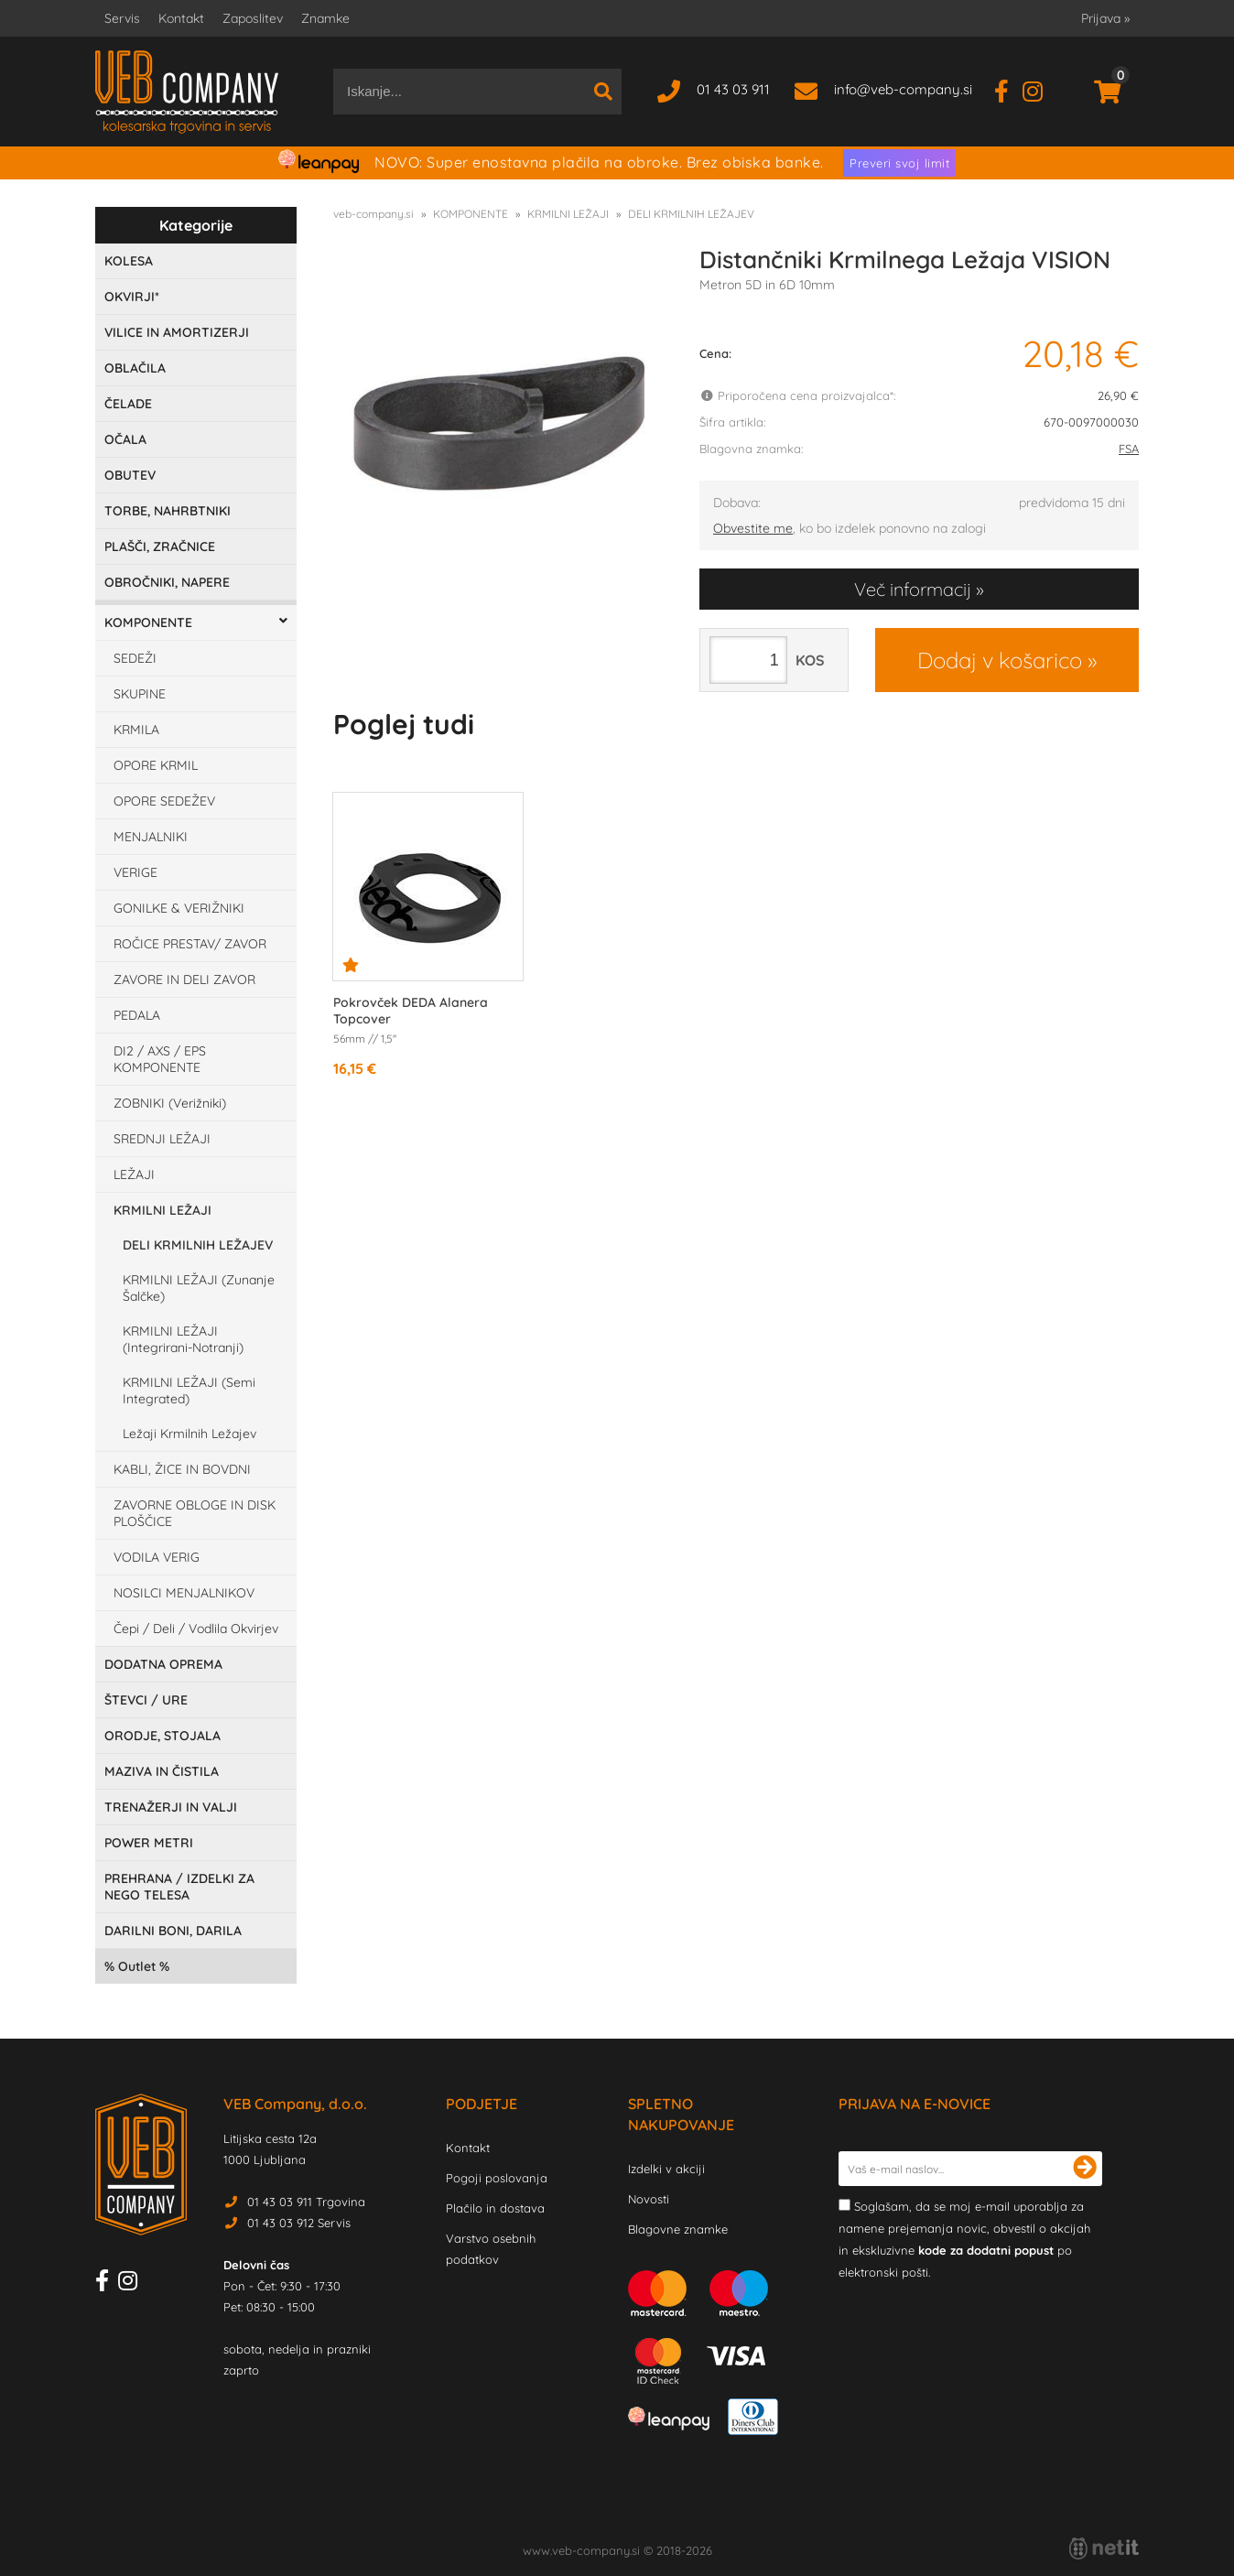 The height and width of the screenshot is (2576, 1234). What do you see at coordinates (160, 1059) in the screenshot?
I see `DI2 / AXS / EPS KOMPONENTE` at bounding box center [160, 1059].